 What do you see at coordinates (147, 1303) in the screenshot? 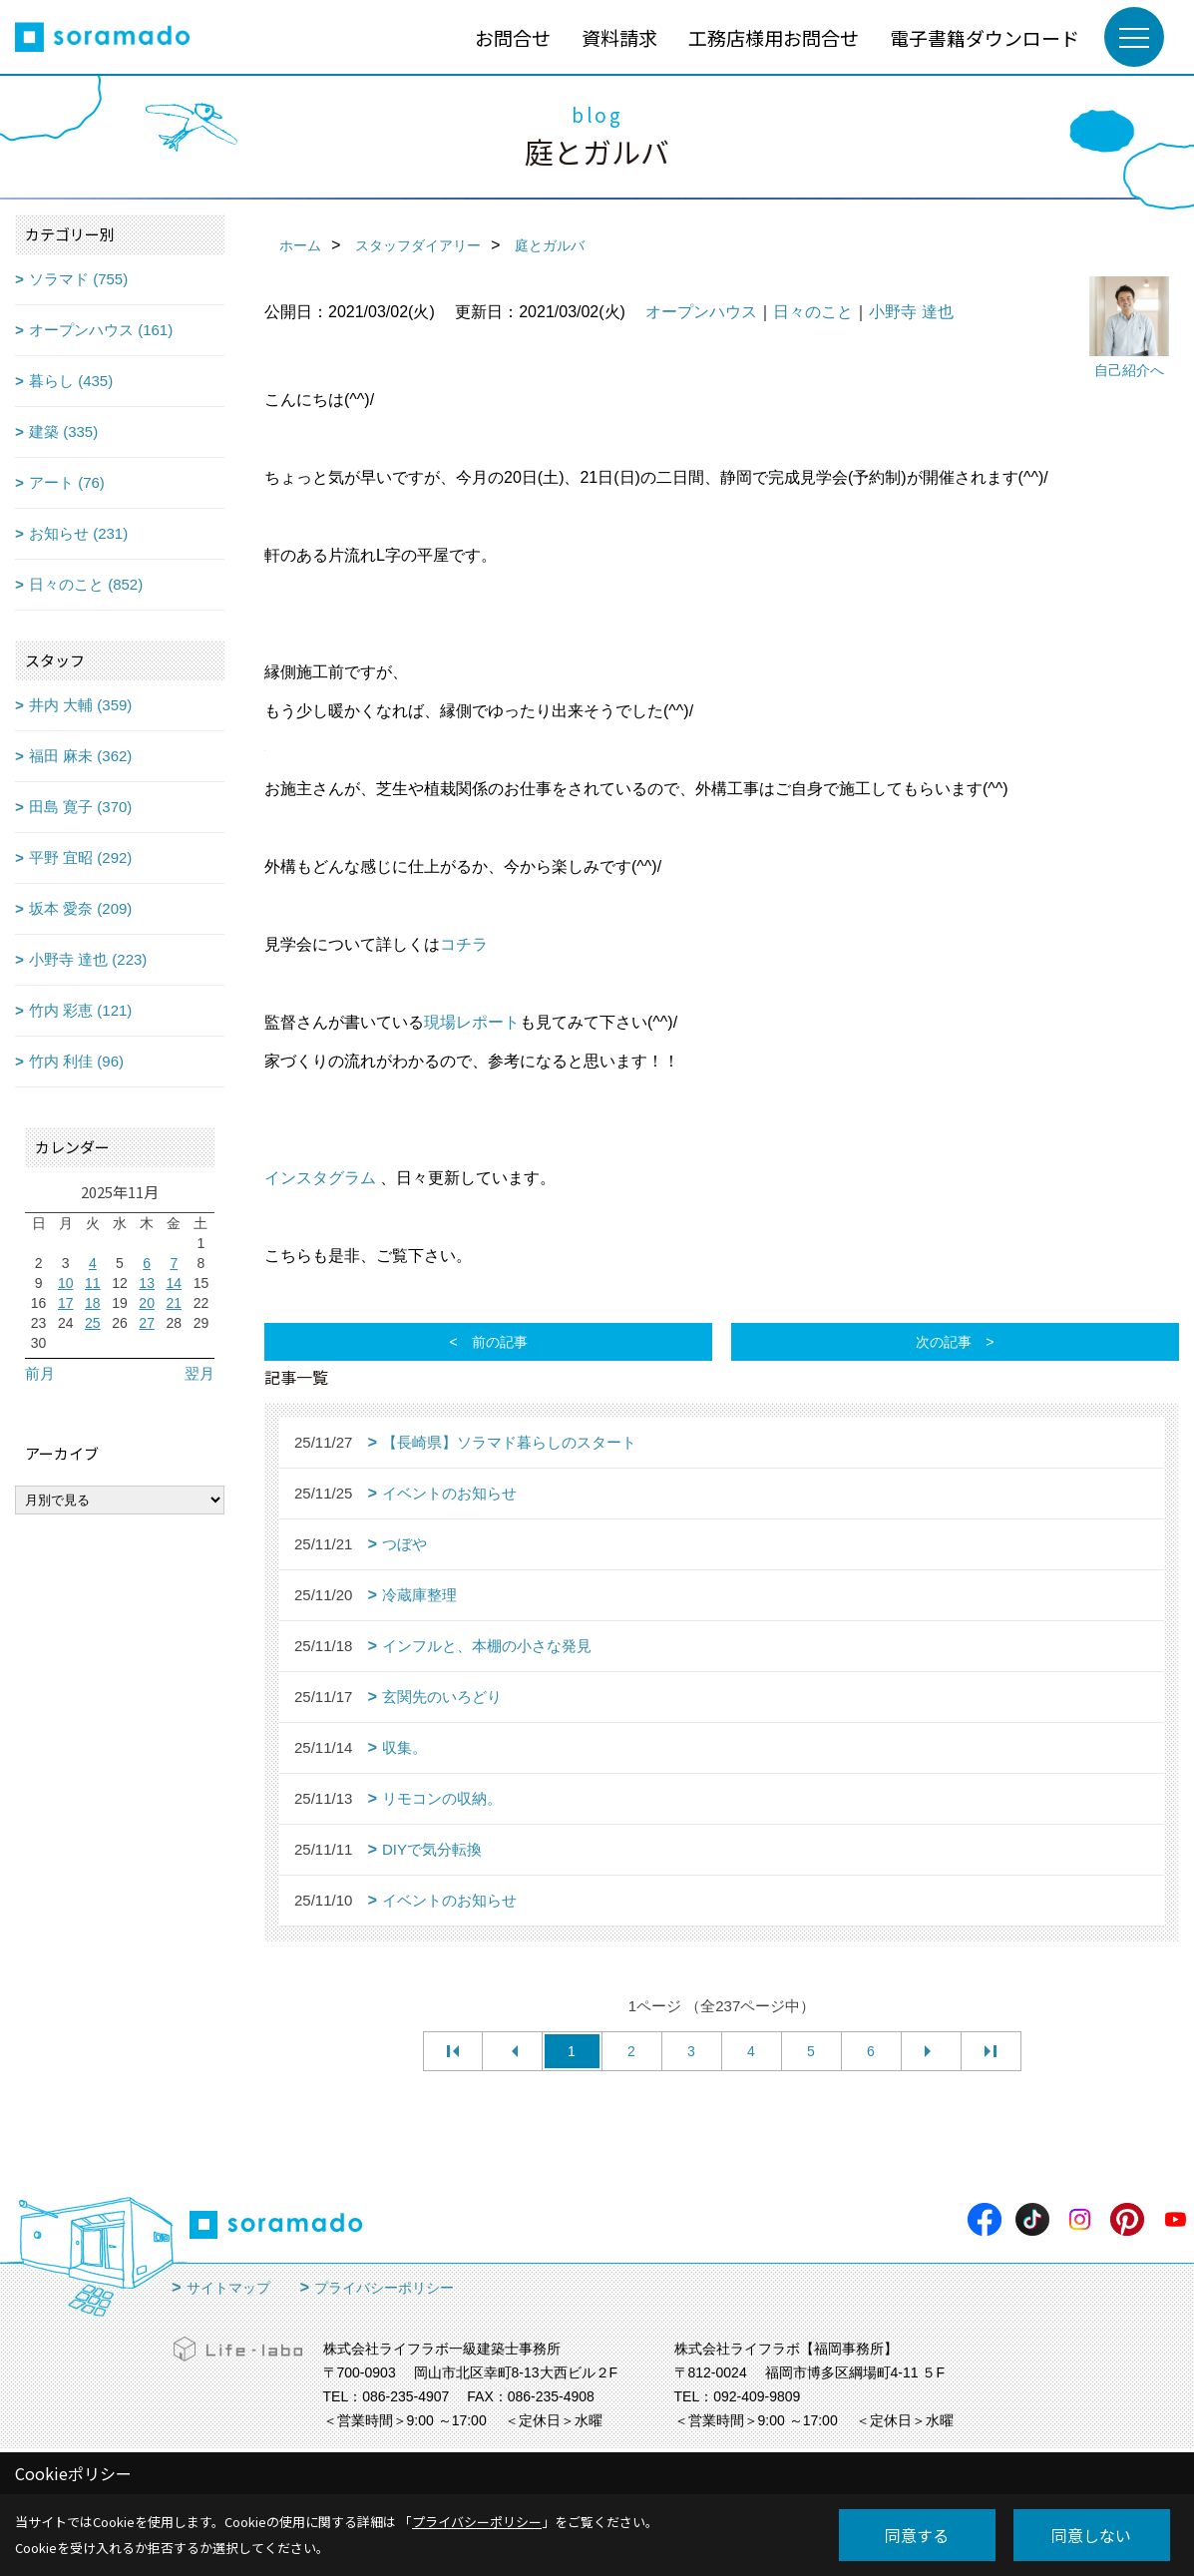
I see `20` at bounding box center [147, 1303].